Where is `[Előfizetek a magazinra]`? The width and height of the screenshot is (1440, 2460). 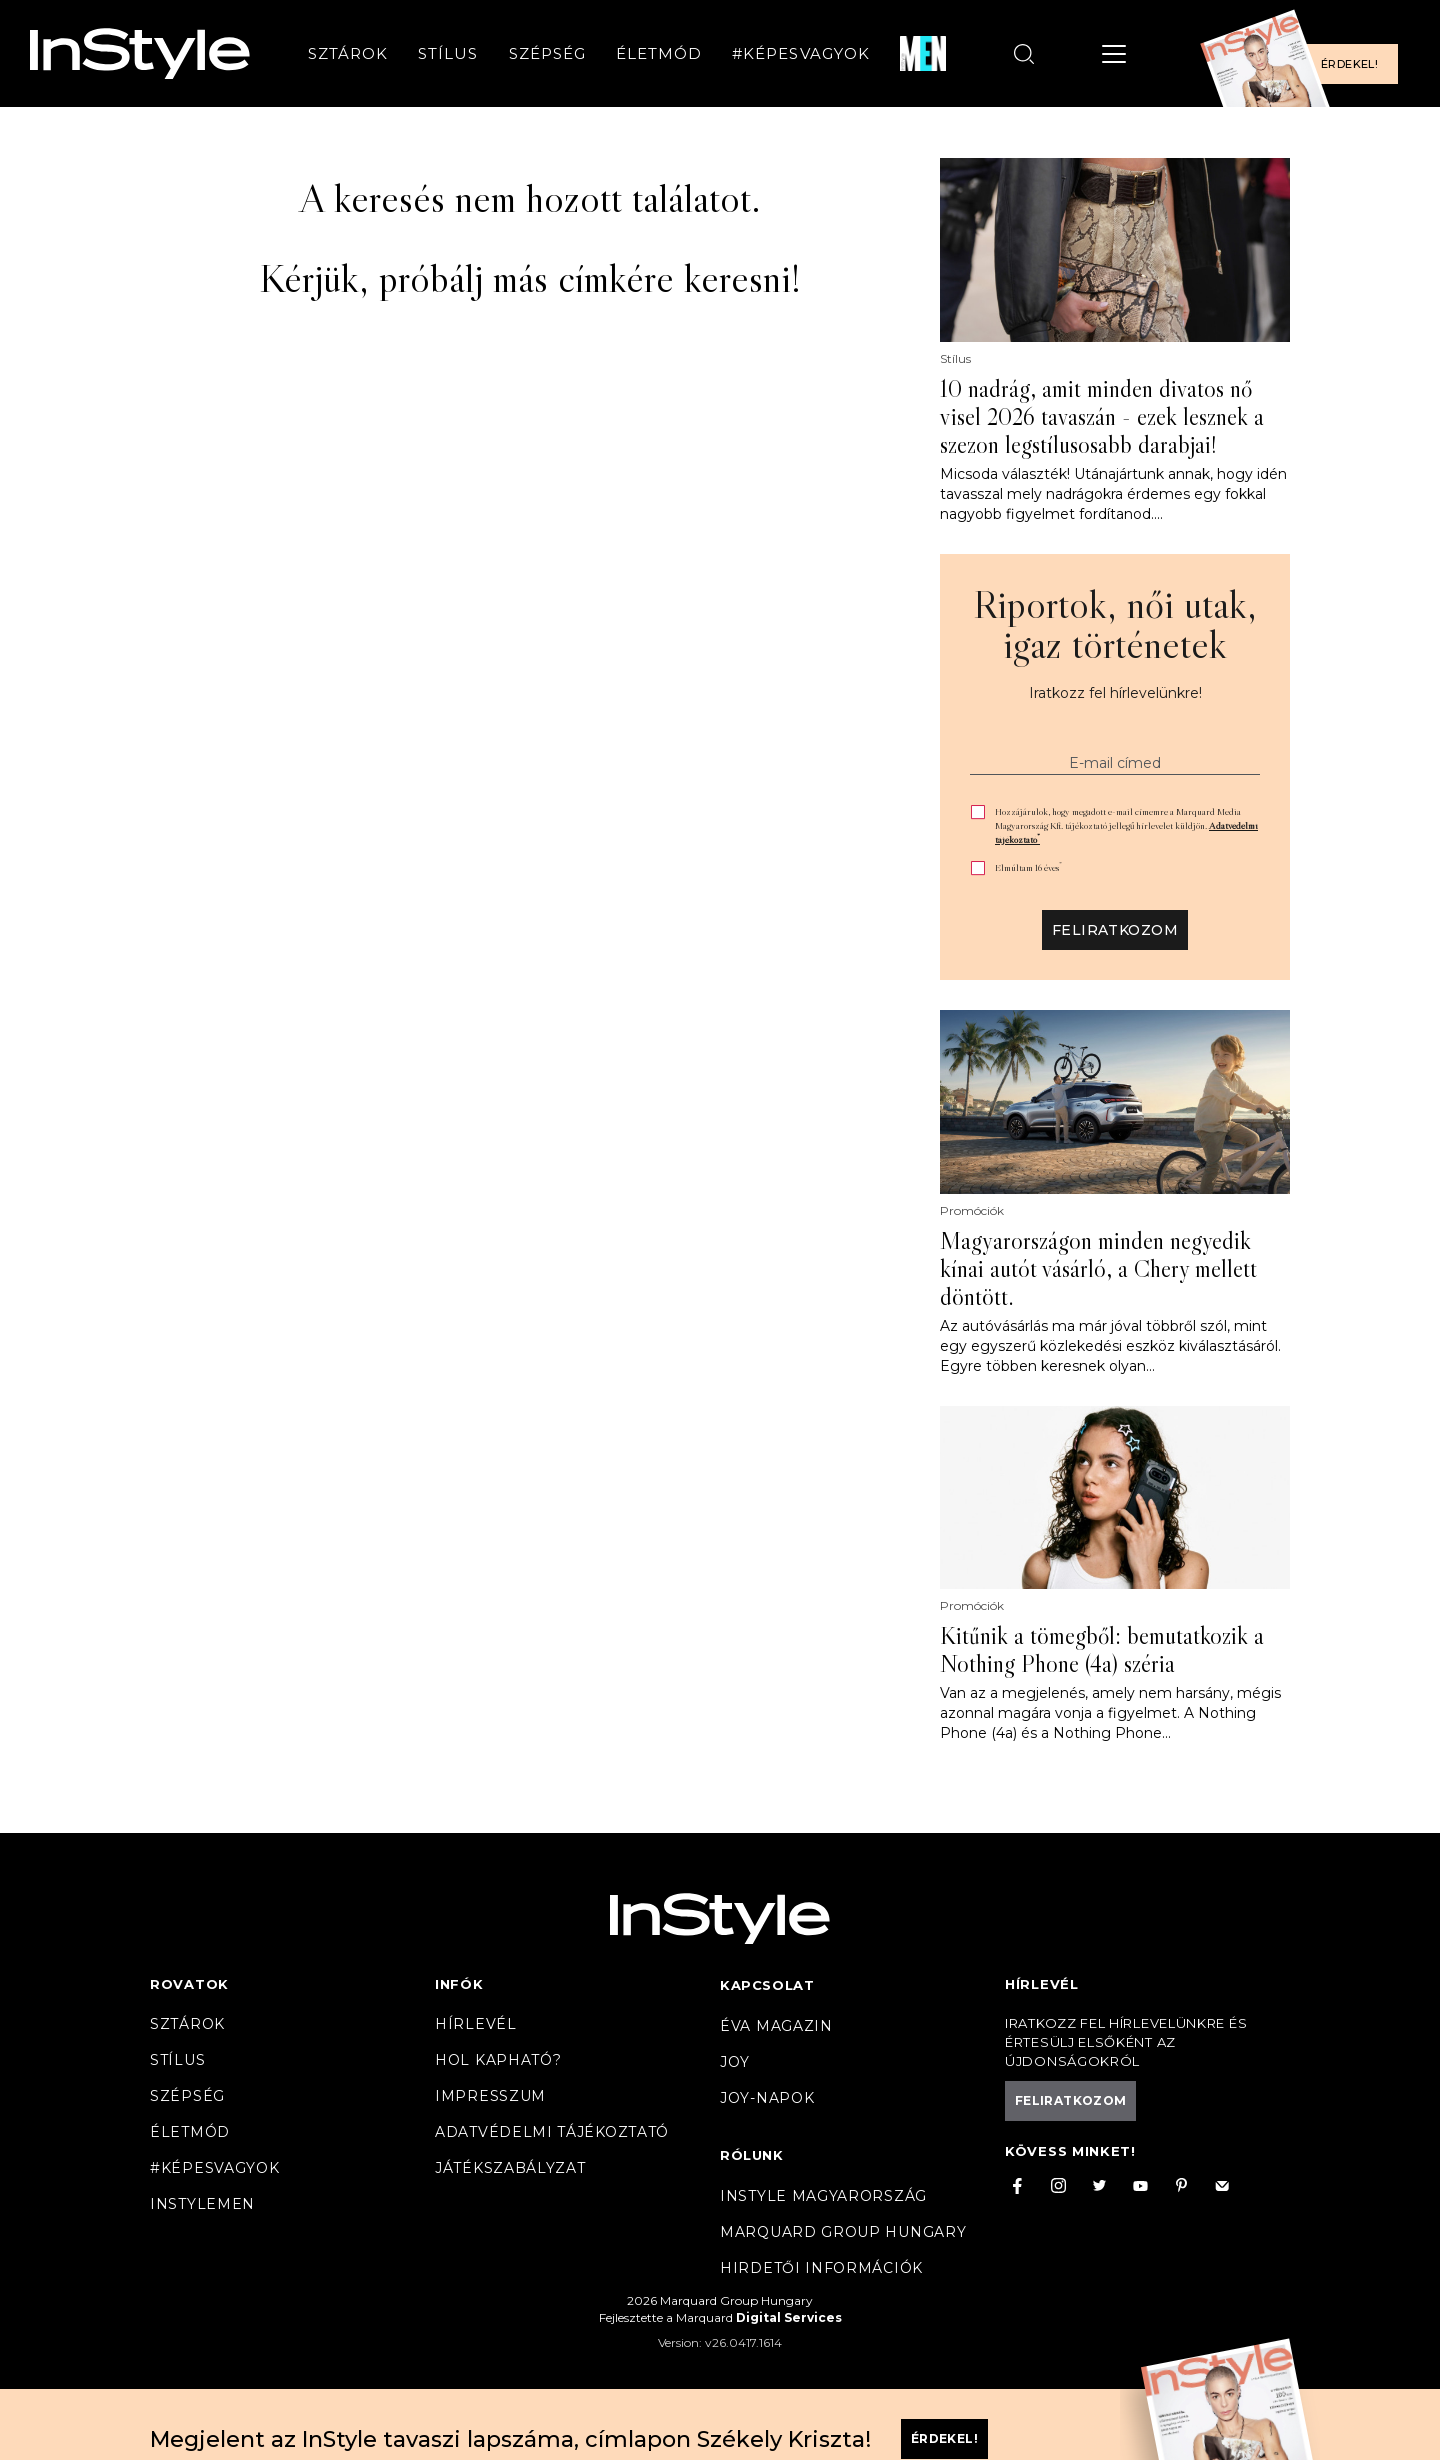 [Előfizetek a magazinra] is located at coordinates (1305, 53).